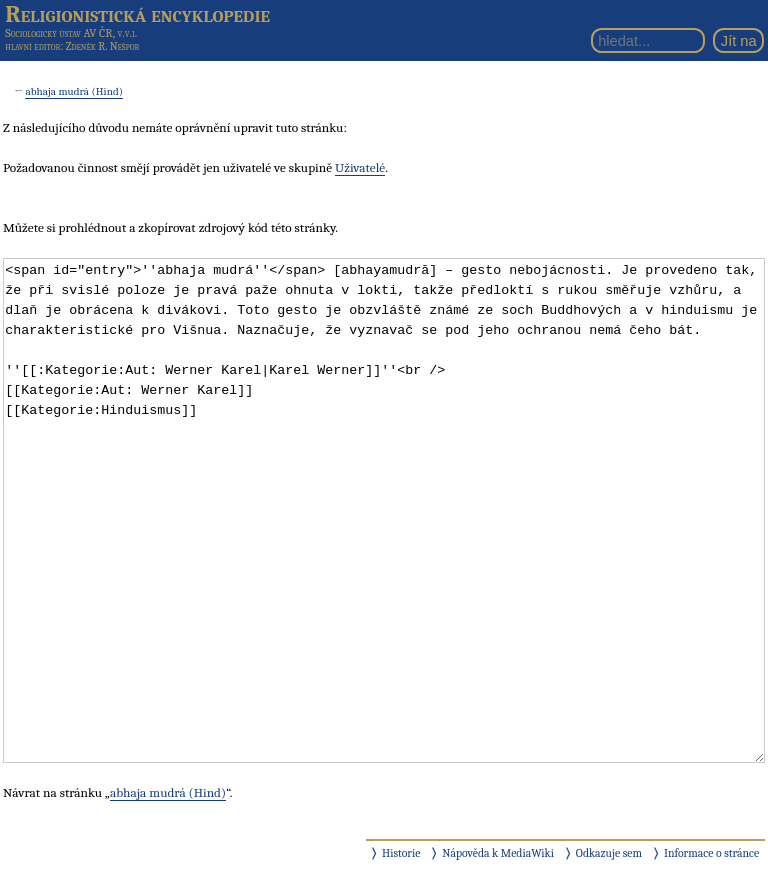  Describe the element at coordinates (71, 33) in the screenshot. I see `Sociologický ústav AV ČR, v.v.i.` at that location.